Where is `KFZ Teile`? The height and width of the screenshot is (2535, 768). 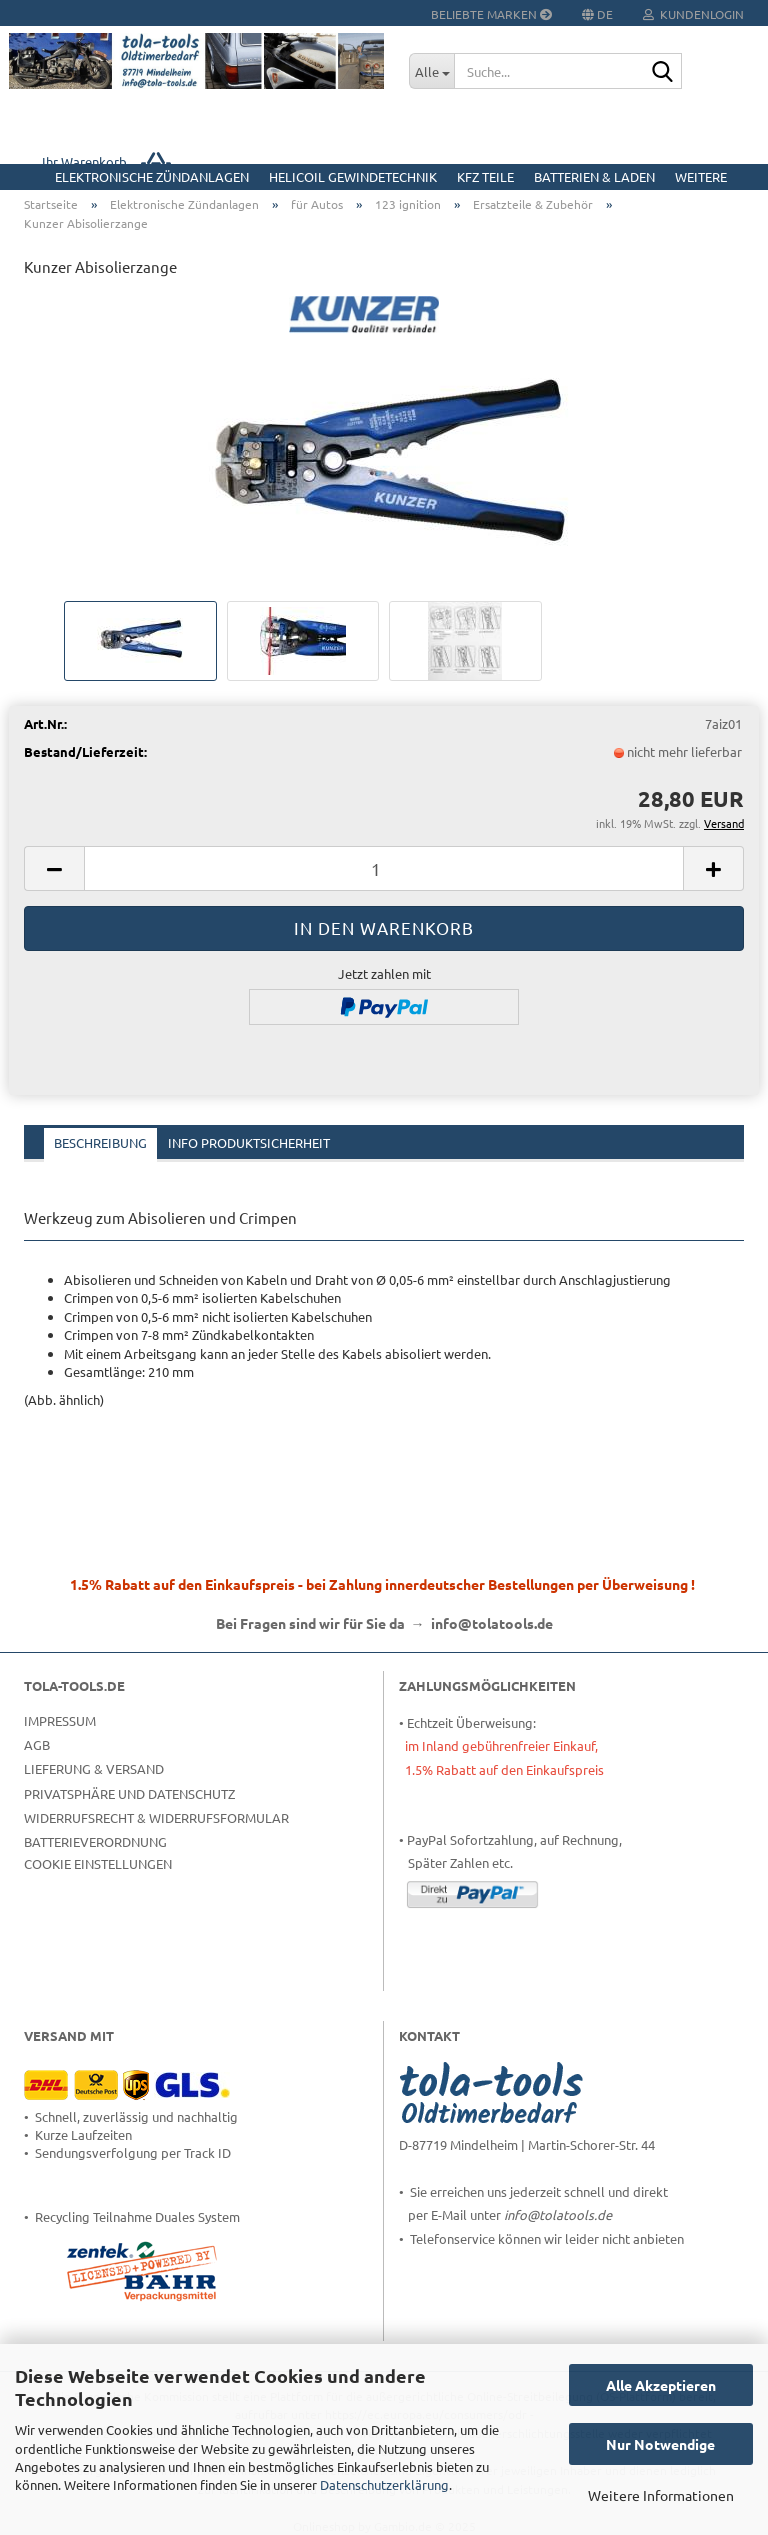
KFZ Teile is located at coordinates (485, 176).